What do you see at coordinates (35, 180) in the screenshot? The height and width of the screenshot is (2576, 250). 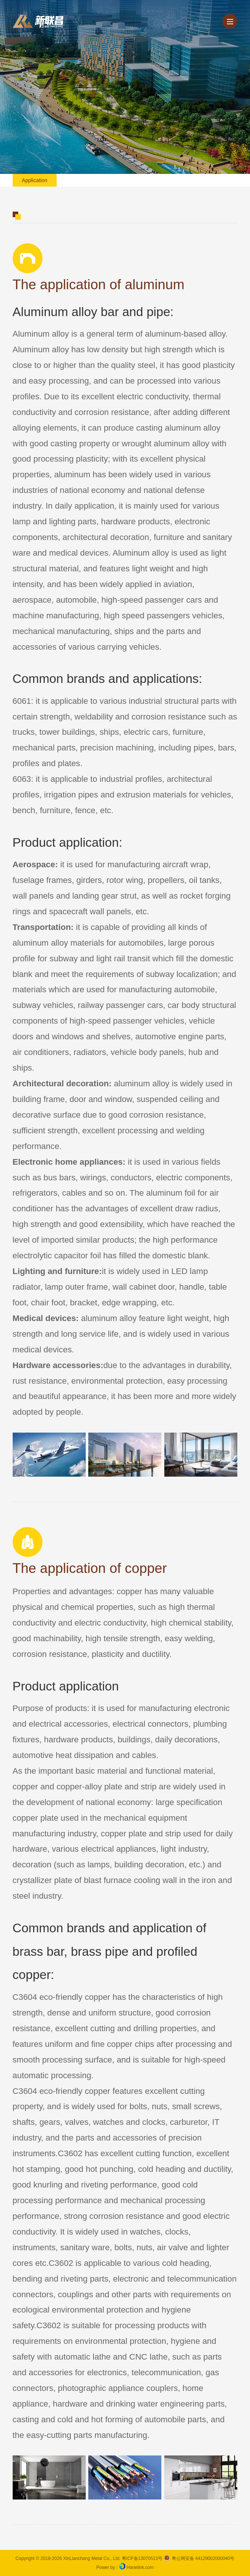 I see `application` at bounding box center [35, 180].